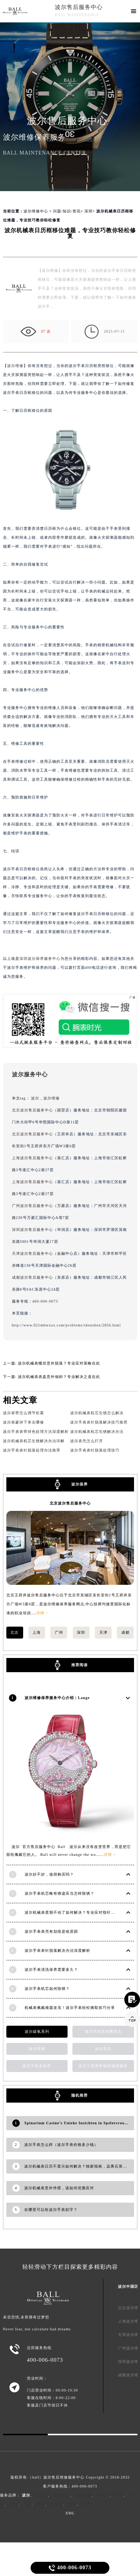  Describe the element at coordinates (103, 2031) in the screenshot. I see `波尔手表防水圈老化` at that location.